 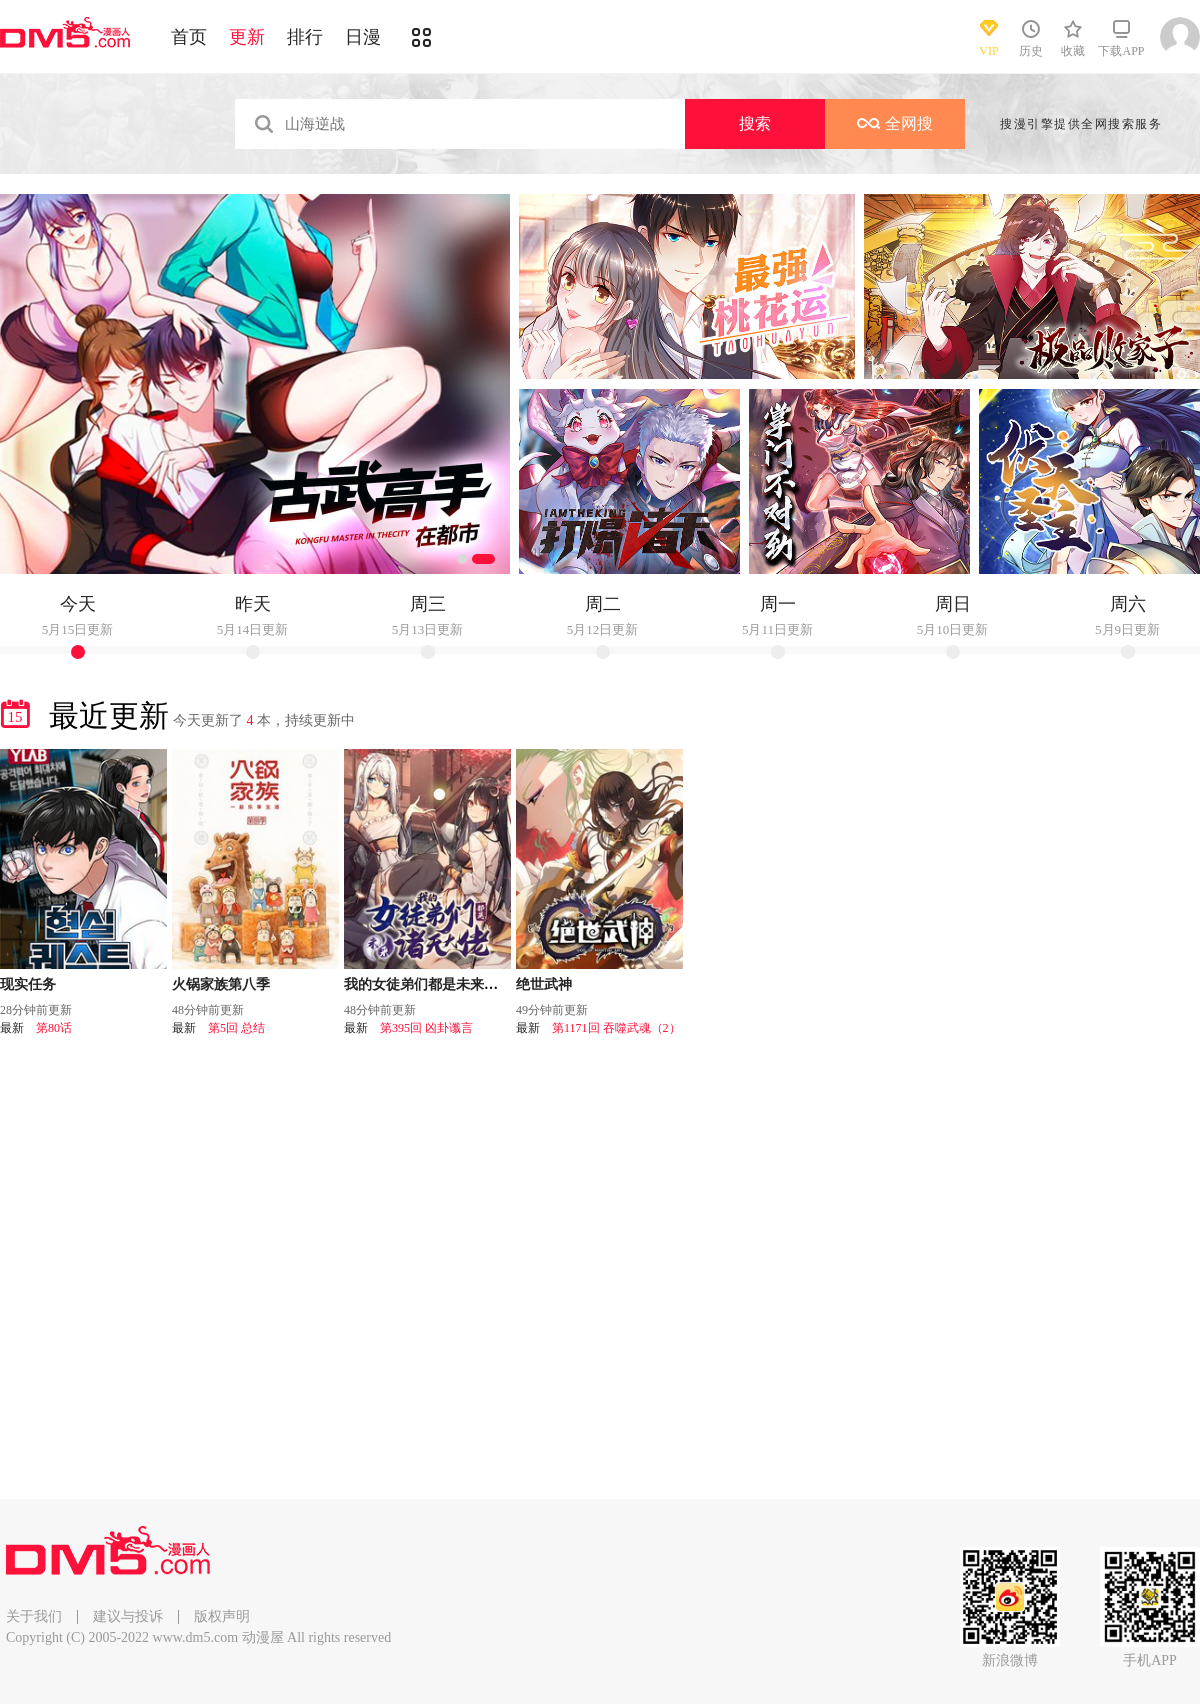 What do you see at coordinates (222, 1616) in the screenshot?
I see `版权声明` at bounding box center [222, 1616].